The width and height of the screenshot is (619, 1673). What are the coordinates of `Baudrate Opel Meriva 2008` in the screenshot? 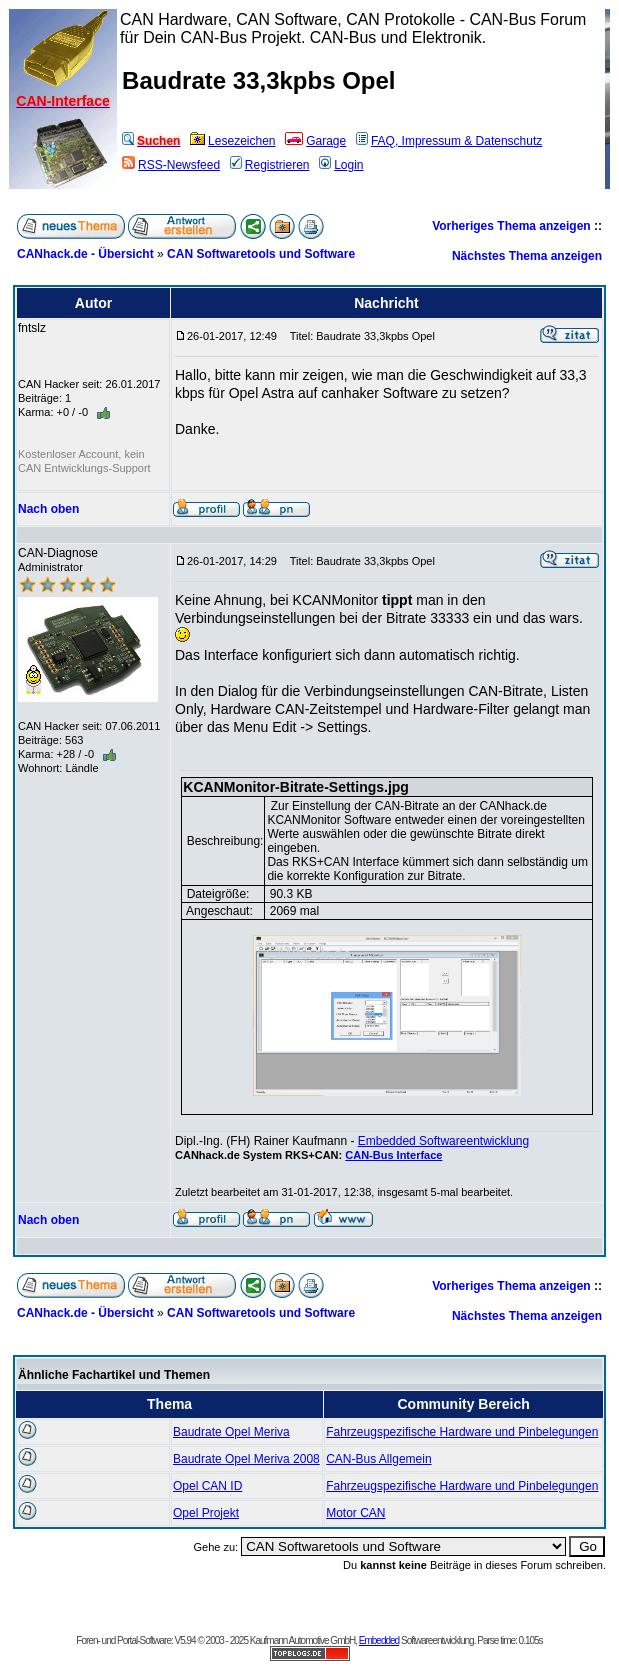 It's located at (246, 1459).